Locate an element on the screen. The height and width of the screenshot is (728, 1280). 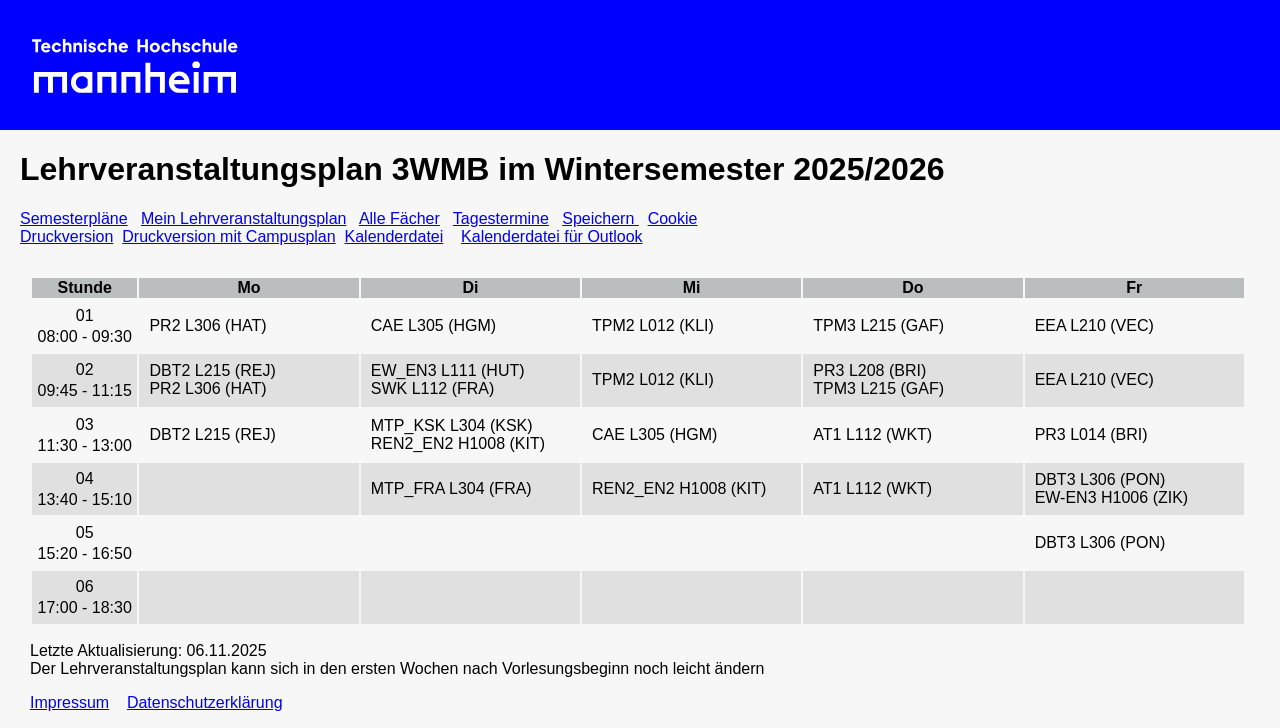
Kalenderdatei is located at coordinates (394, 236).